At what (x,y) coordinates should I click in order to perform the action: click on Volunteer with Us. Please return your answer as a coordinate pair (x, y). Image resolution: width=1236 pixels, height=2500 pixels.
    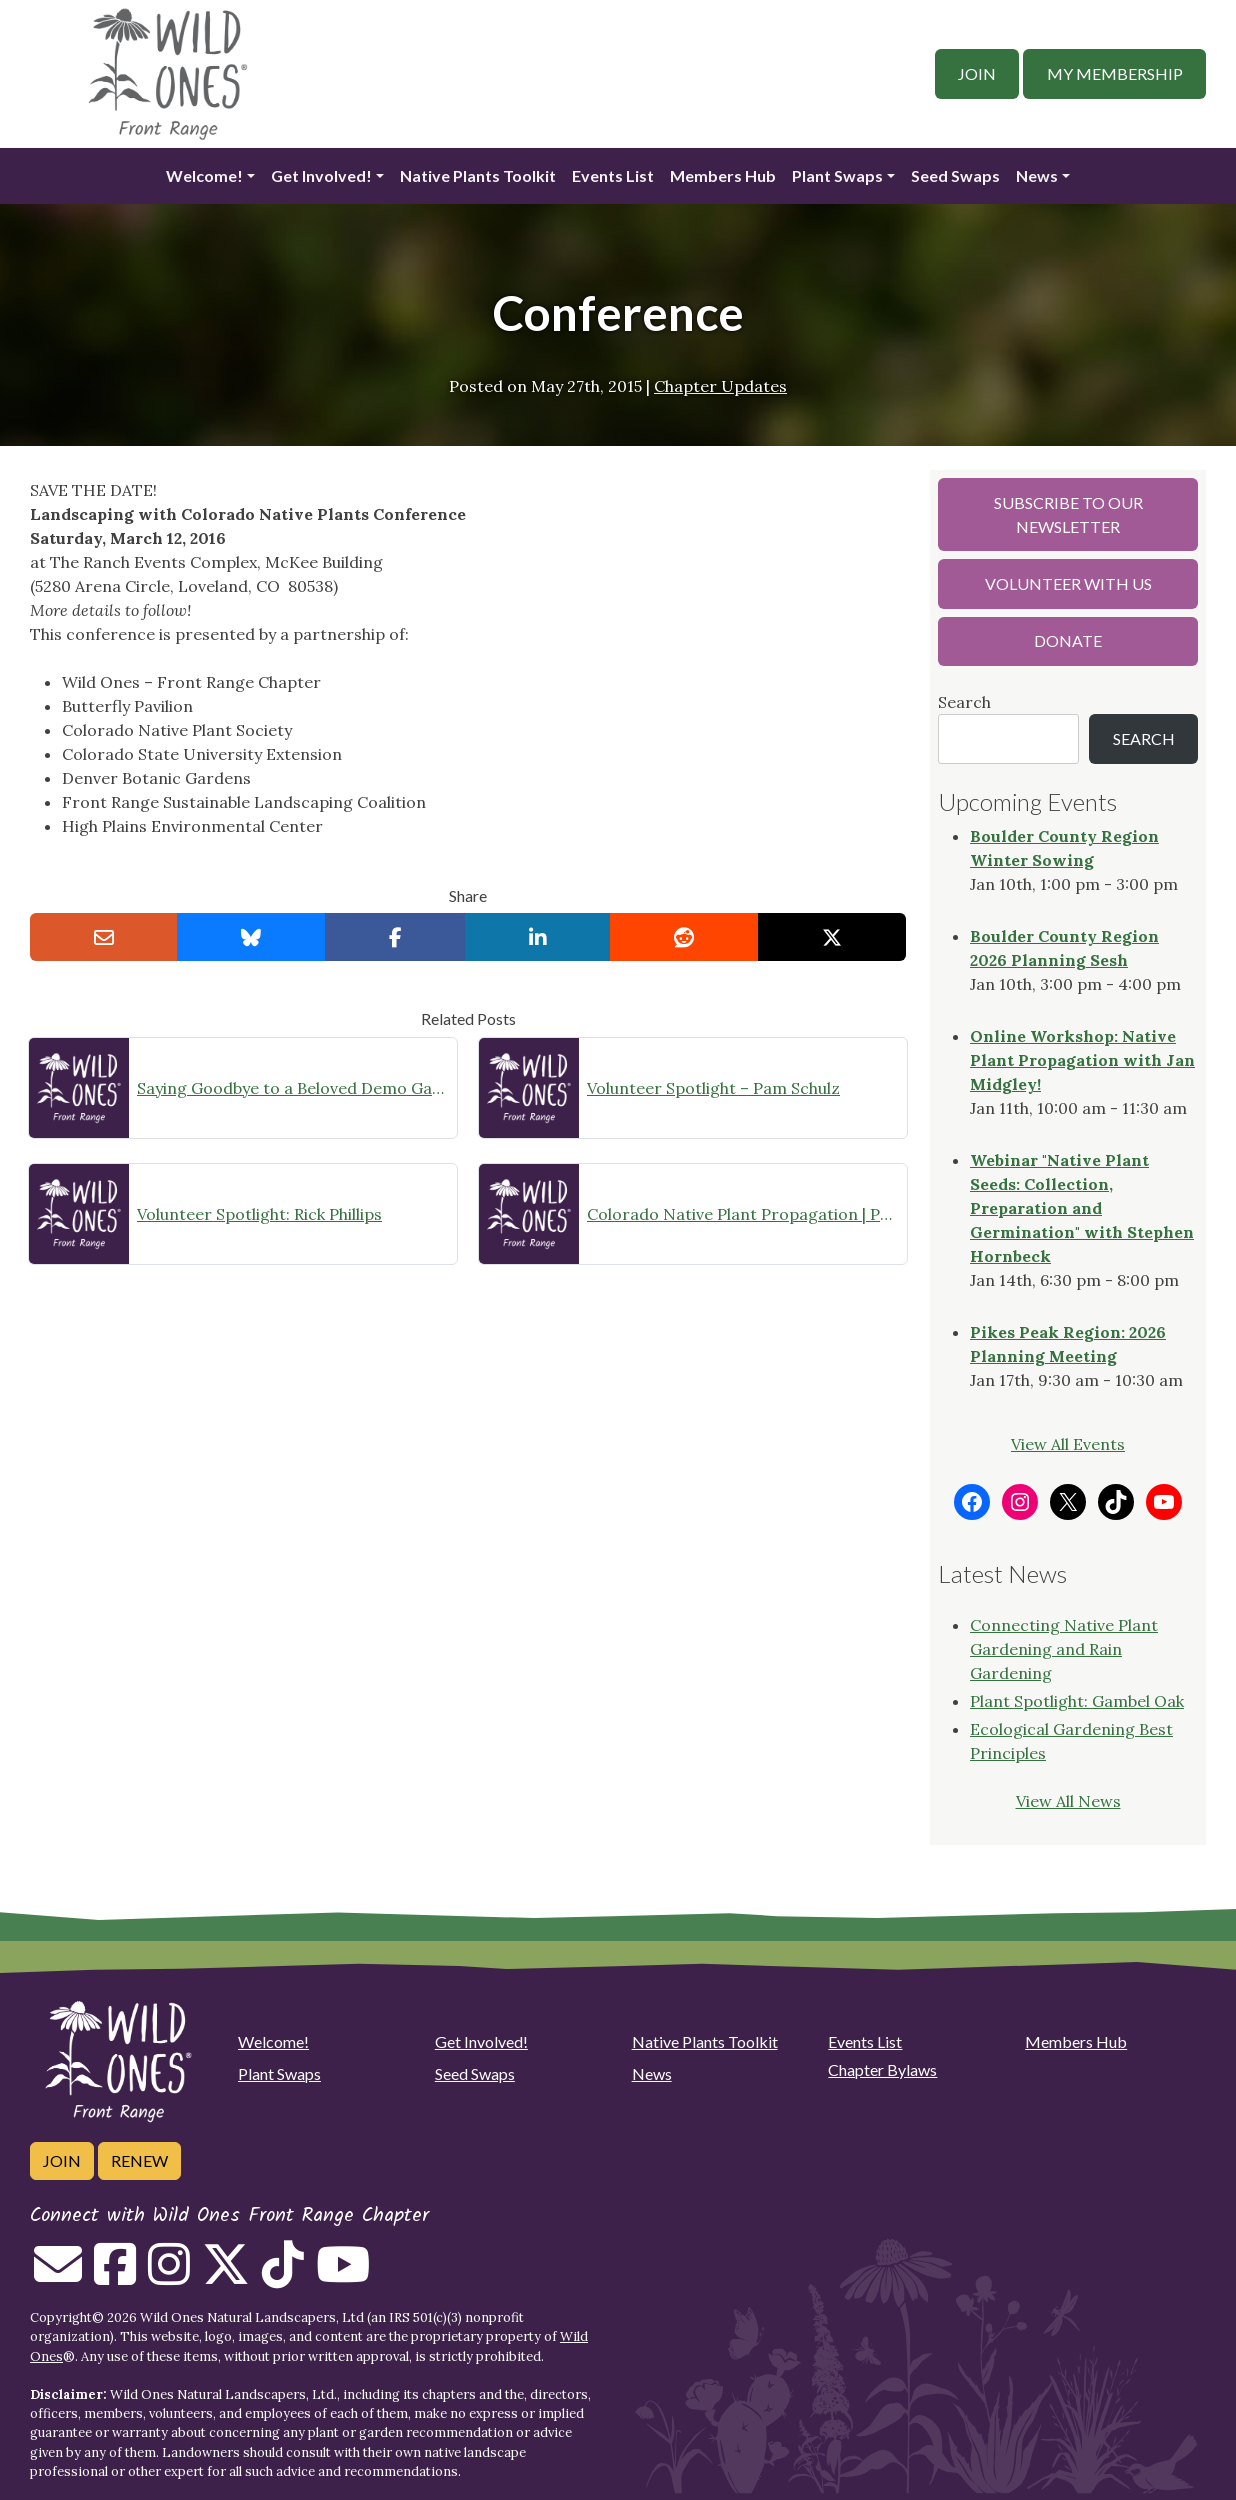
    Looking at the image, I should click on (1068, 583).